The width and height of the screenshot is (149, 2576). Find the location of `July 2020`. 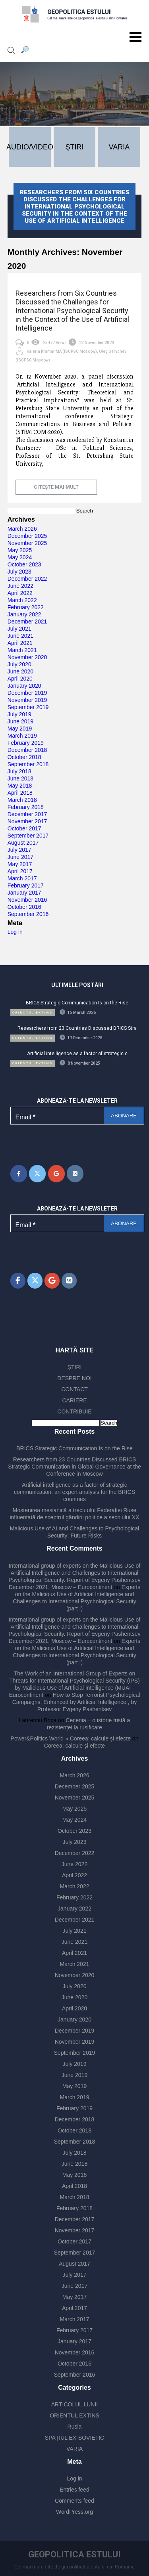

July 2020 is located at coordinates (19, 664).